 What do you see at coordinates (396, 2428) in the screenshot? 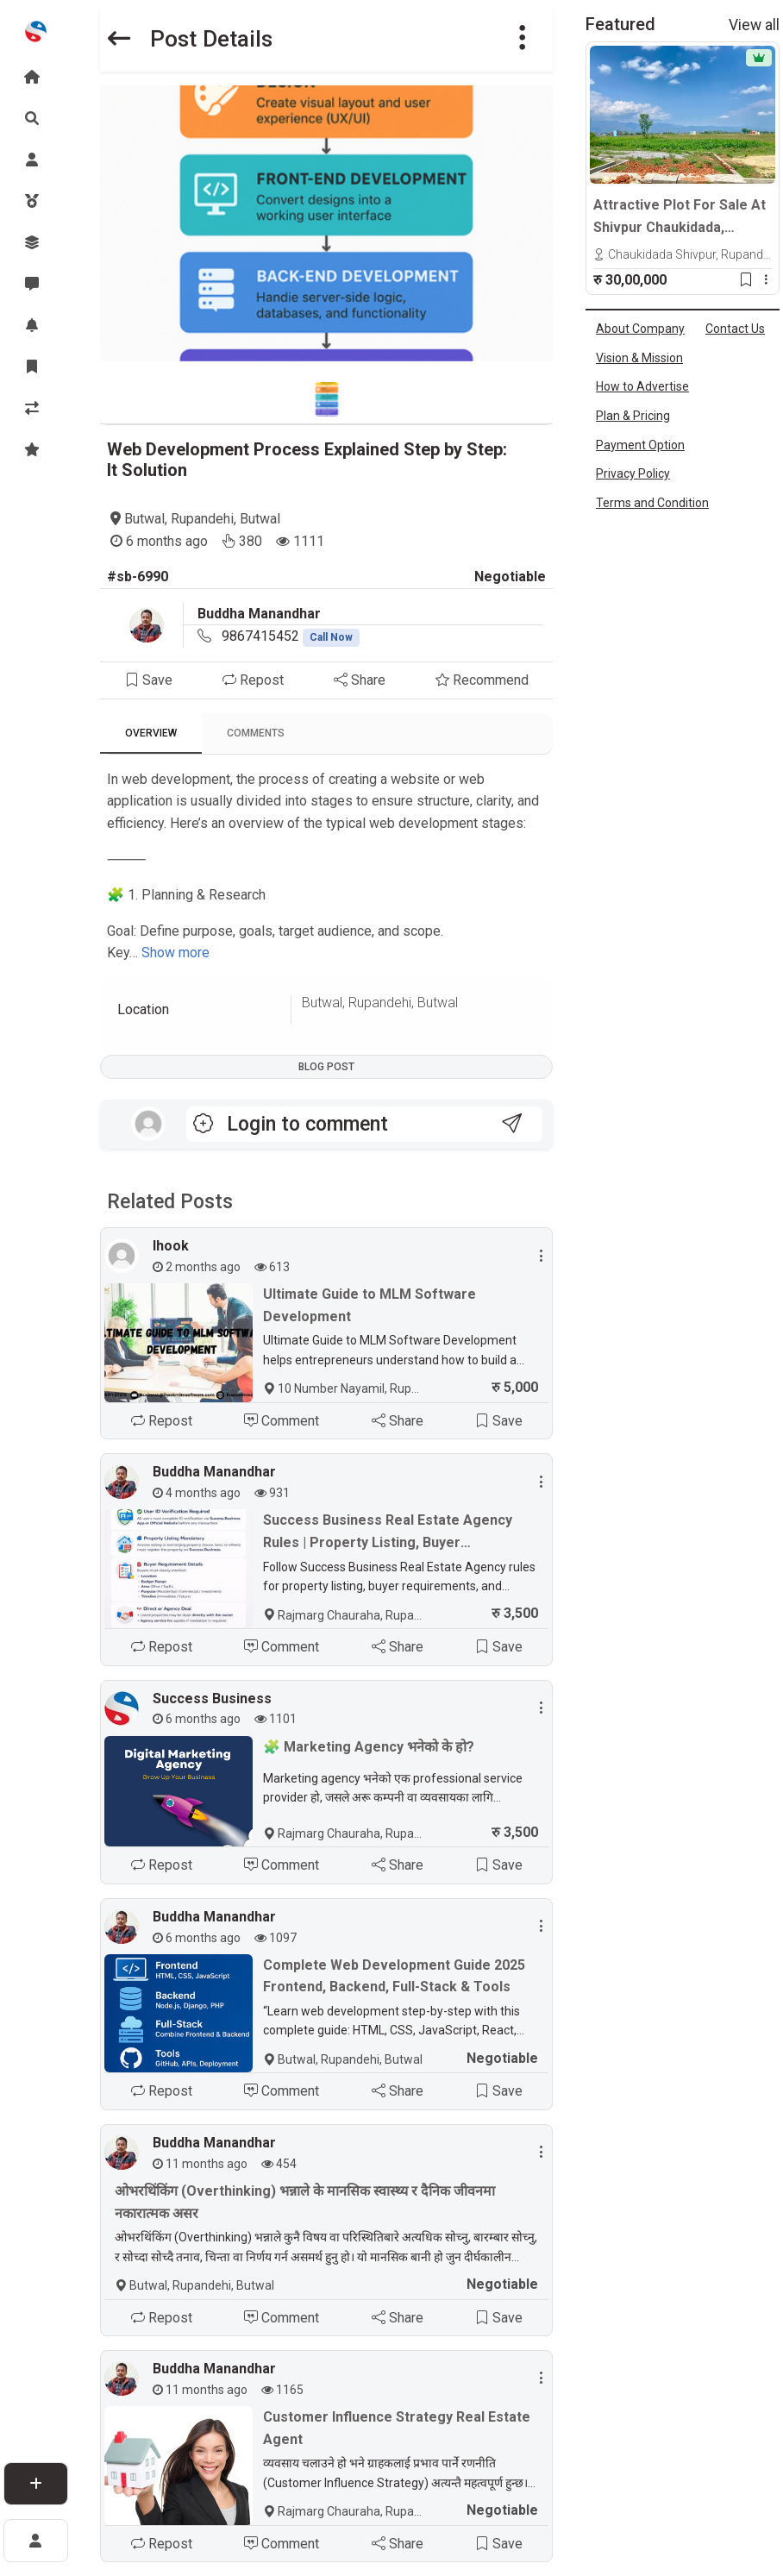
I see `Customer Influence Strategy Real Estate Agent` at bounding box center [396, 2428].